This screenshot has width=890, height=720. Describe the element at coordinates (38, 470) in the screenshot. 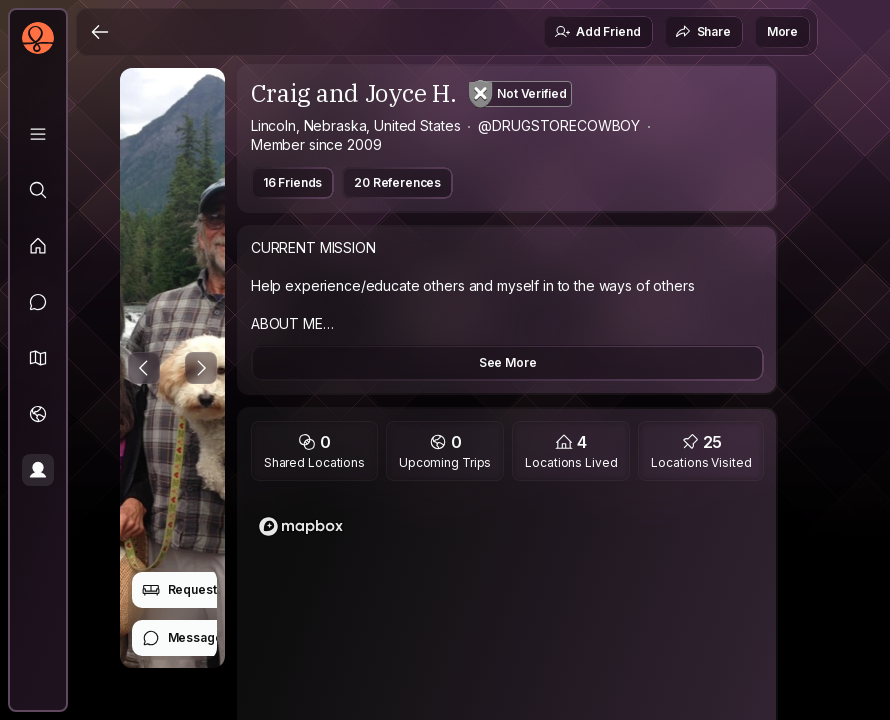

I see `[Profile]` at that location.